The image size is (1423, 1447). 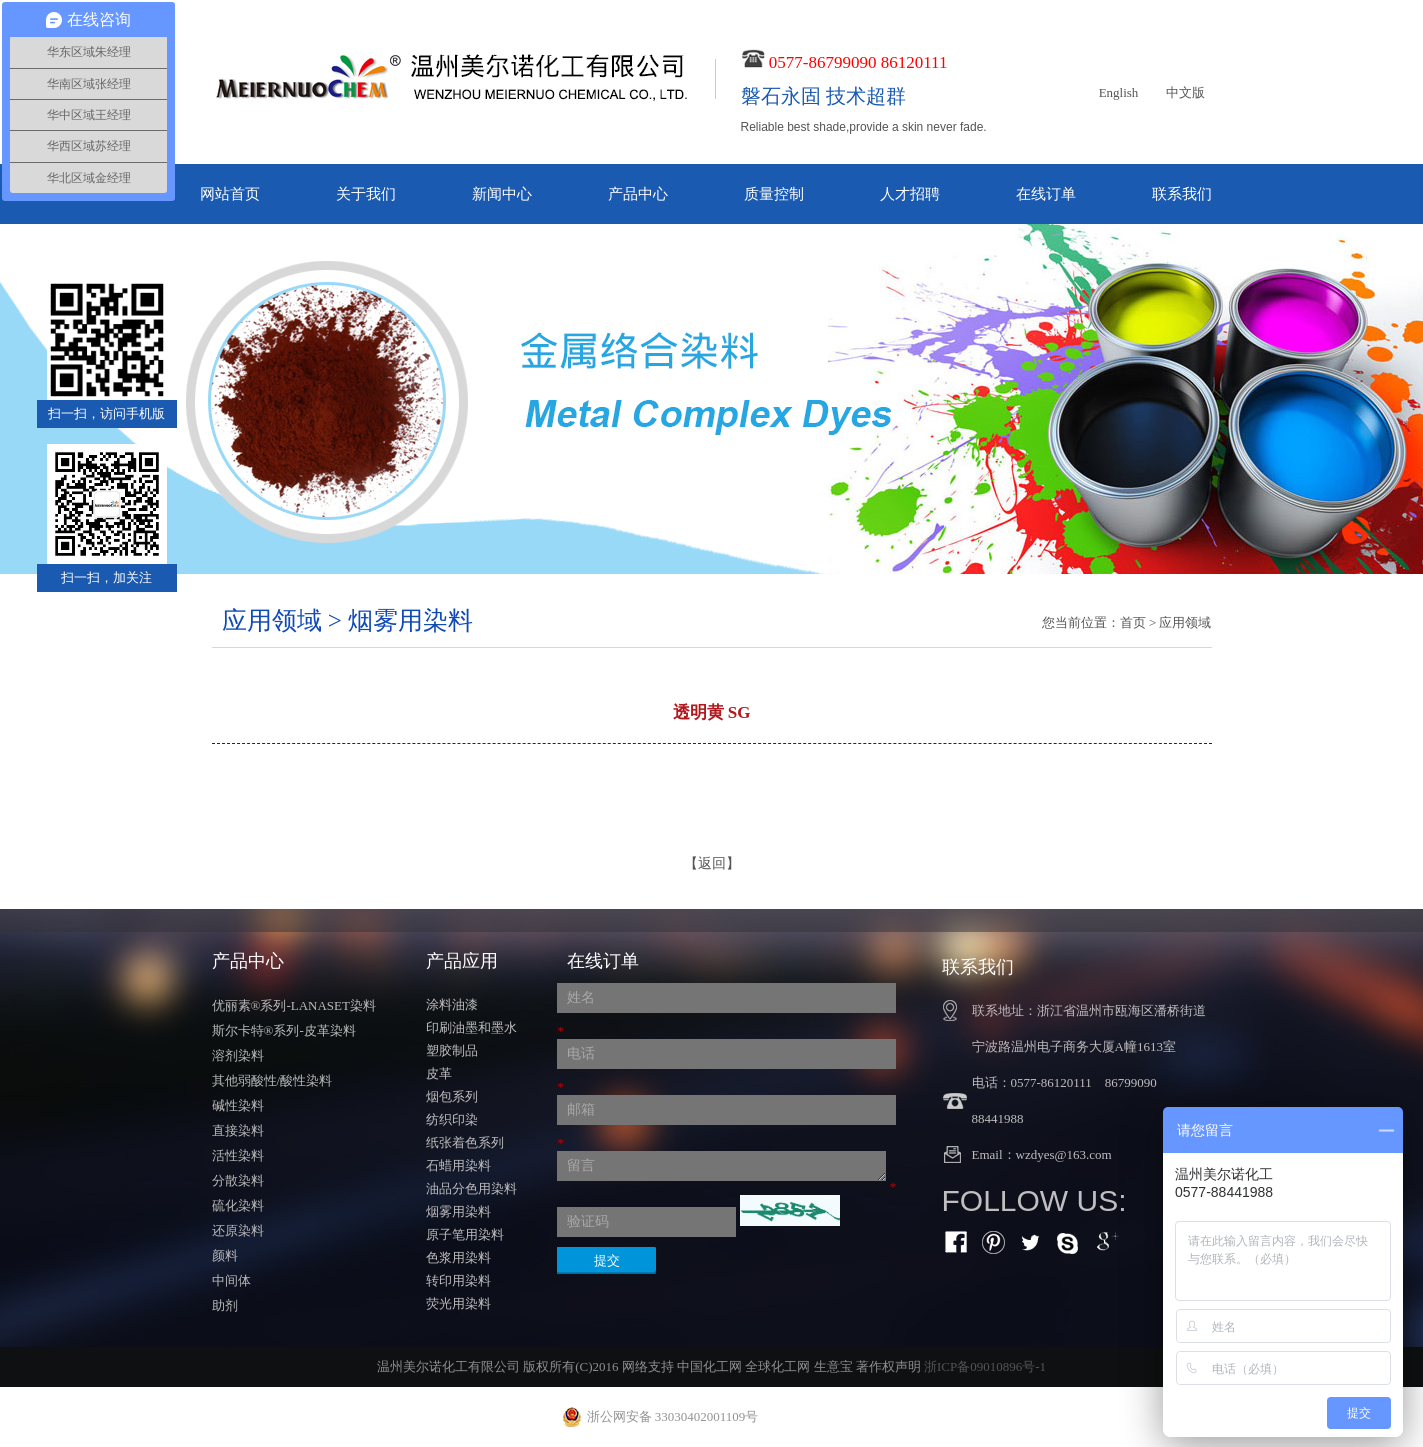 I want to click on 荧光用染料, so click(x=458, y=1303).